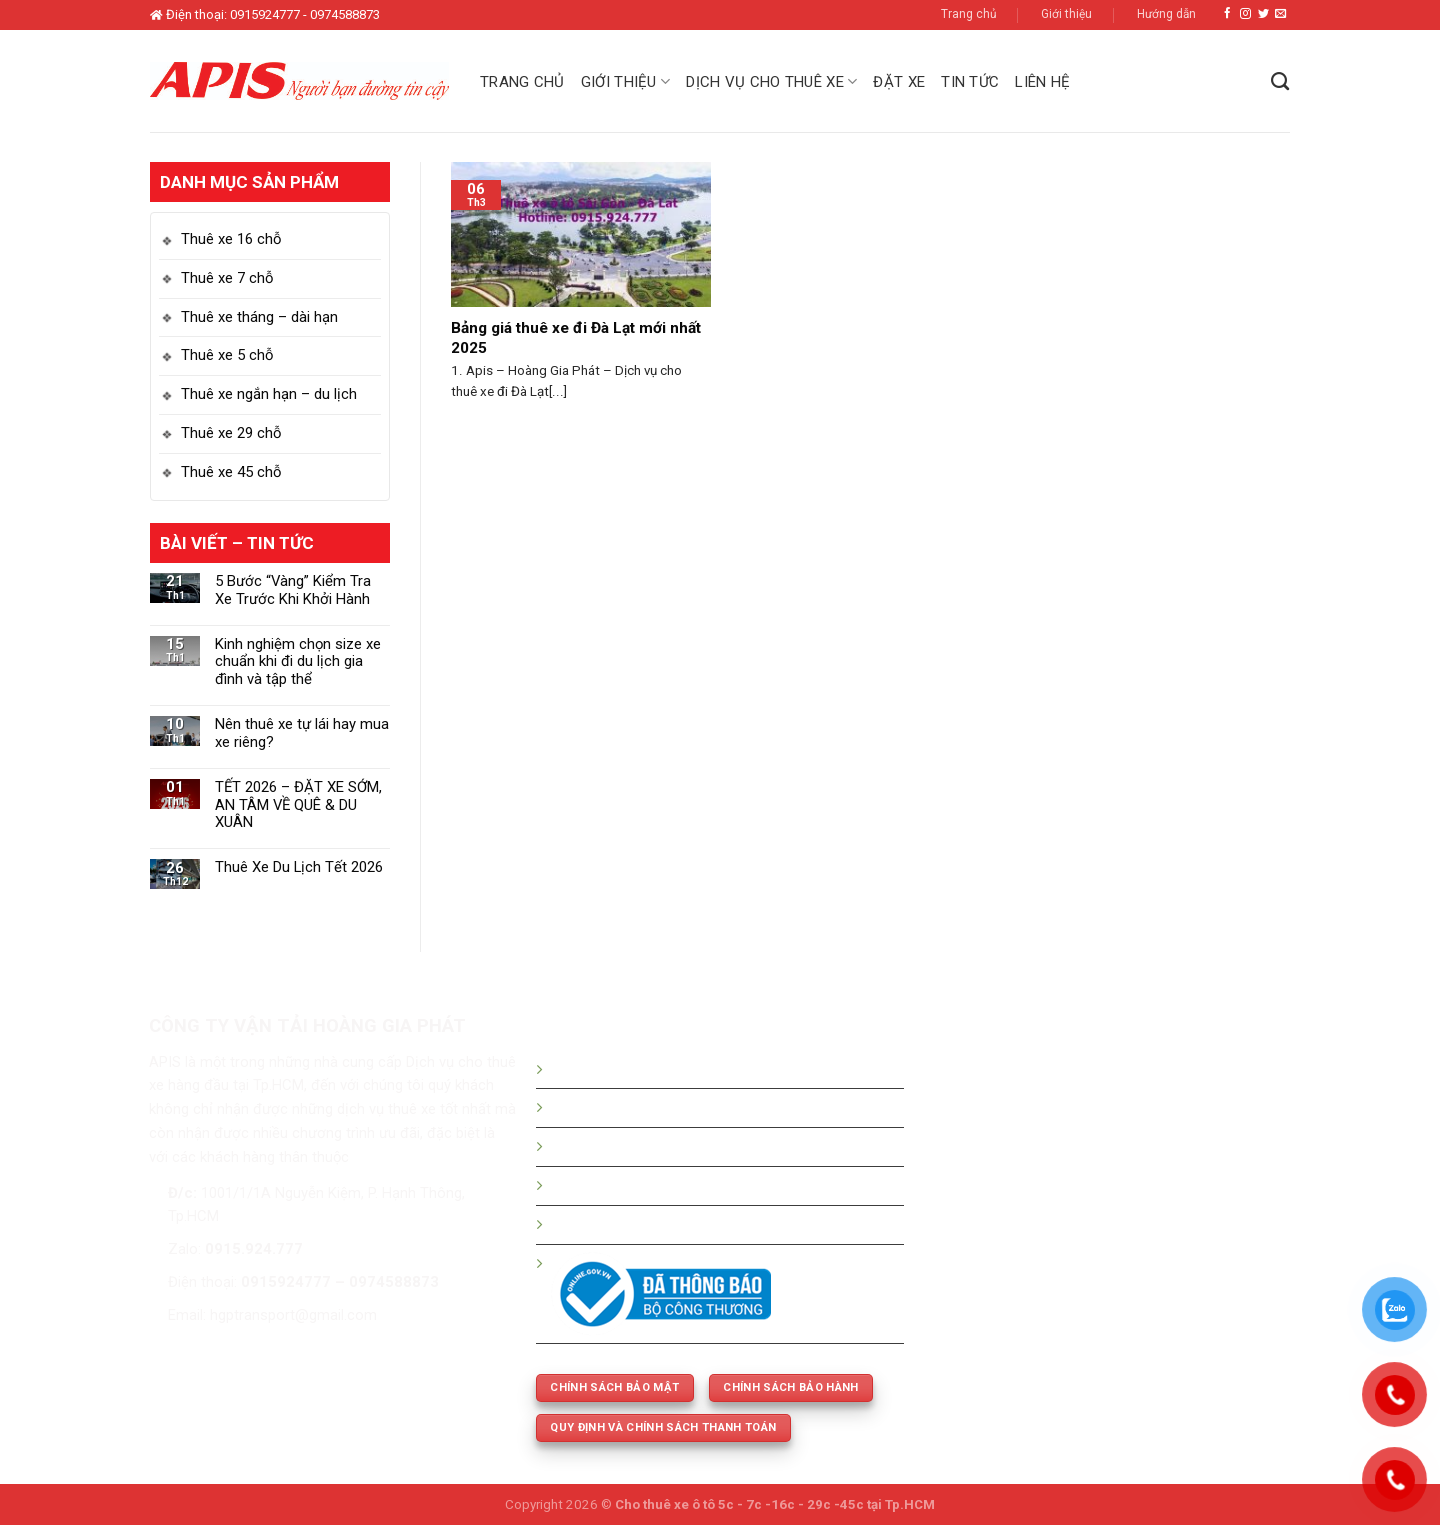  What do you see at coordinates (298, 662) in the screenshot?
I see `Kinh nghiệm chọn size xe chuẩn khi đi du lịch gia đình và tập thể` at bounding box center [298, 662].